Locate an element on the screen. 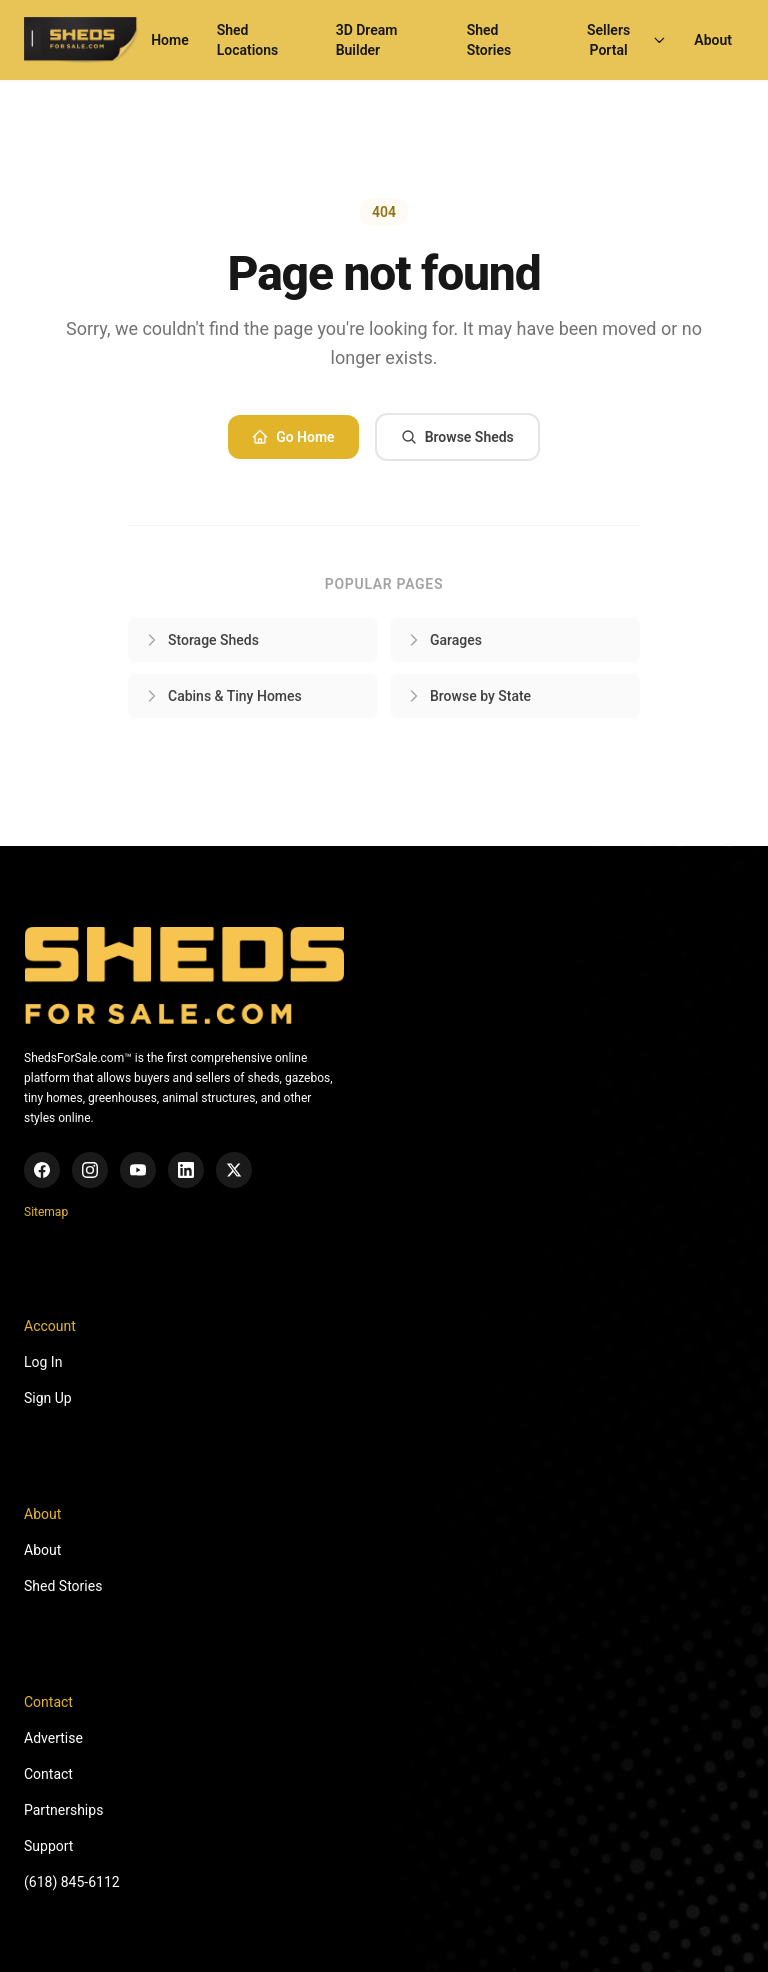  Sign Up is located at coordinates (48, 1398).